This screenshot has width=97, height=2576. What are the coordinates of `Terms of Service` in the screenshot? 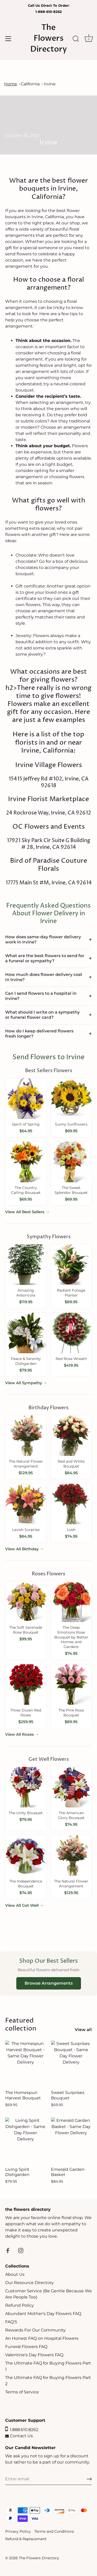 It's located at (22, 2392).